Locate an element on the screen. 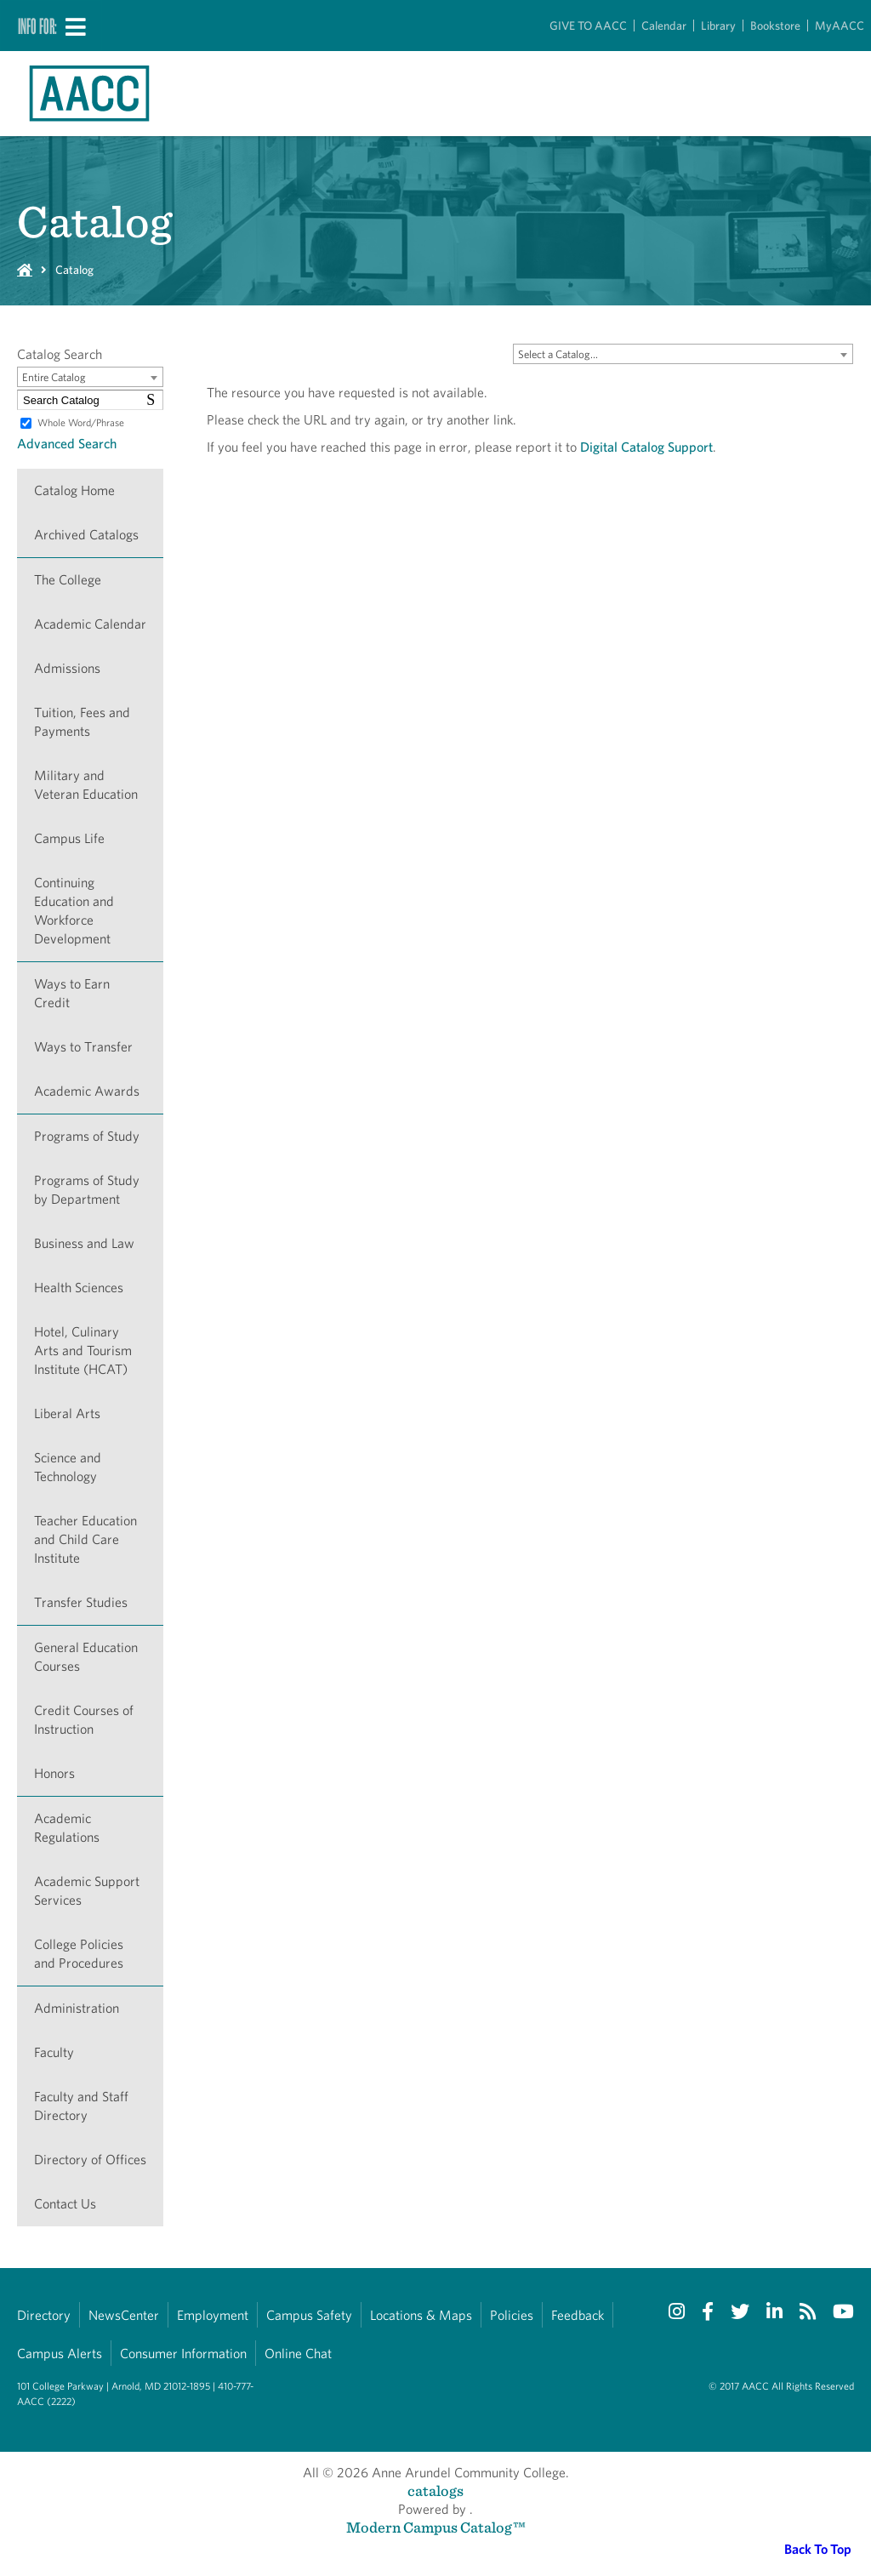 The width and height of the screenshot is (871, 2576). Library is located at coordinates (718, 25).